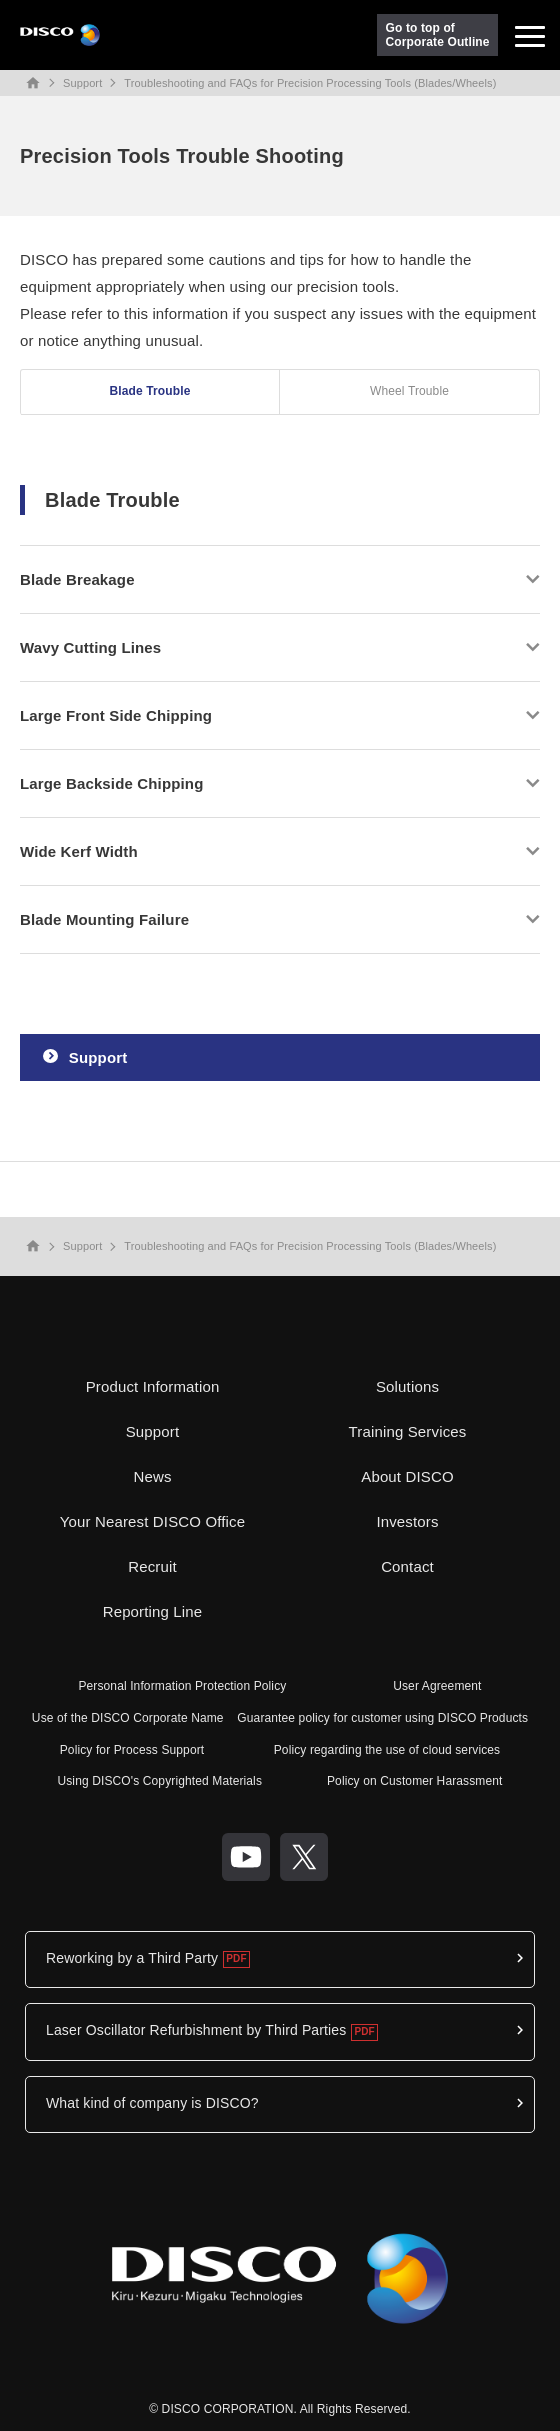 This screenshot has height=2431, width=560. I want to click on About DISCO, so click(407, 1476).